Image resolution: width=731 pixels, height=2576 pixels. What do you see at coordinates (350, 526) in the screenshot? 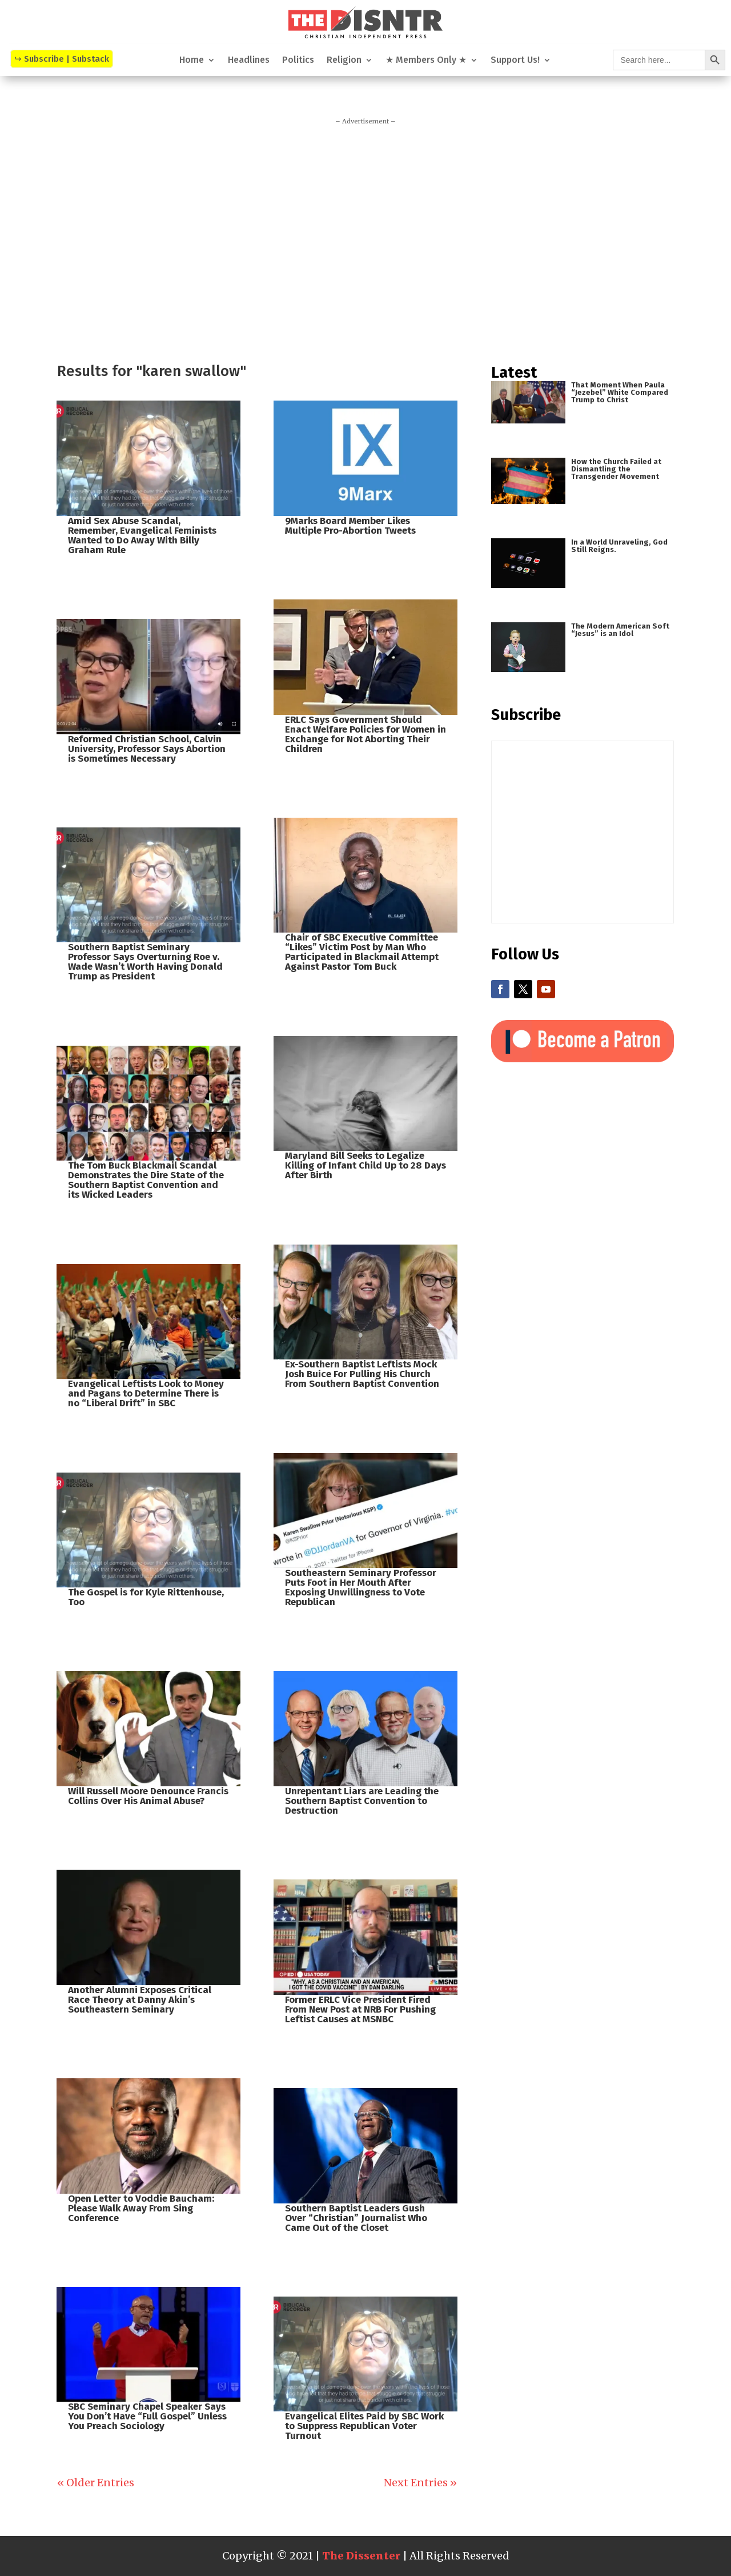
I see `9Marks Board Member Likes Multiple Pro-Abortion Tweets` at bounding box center [350, 526].